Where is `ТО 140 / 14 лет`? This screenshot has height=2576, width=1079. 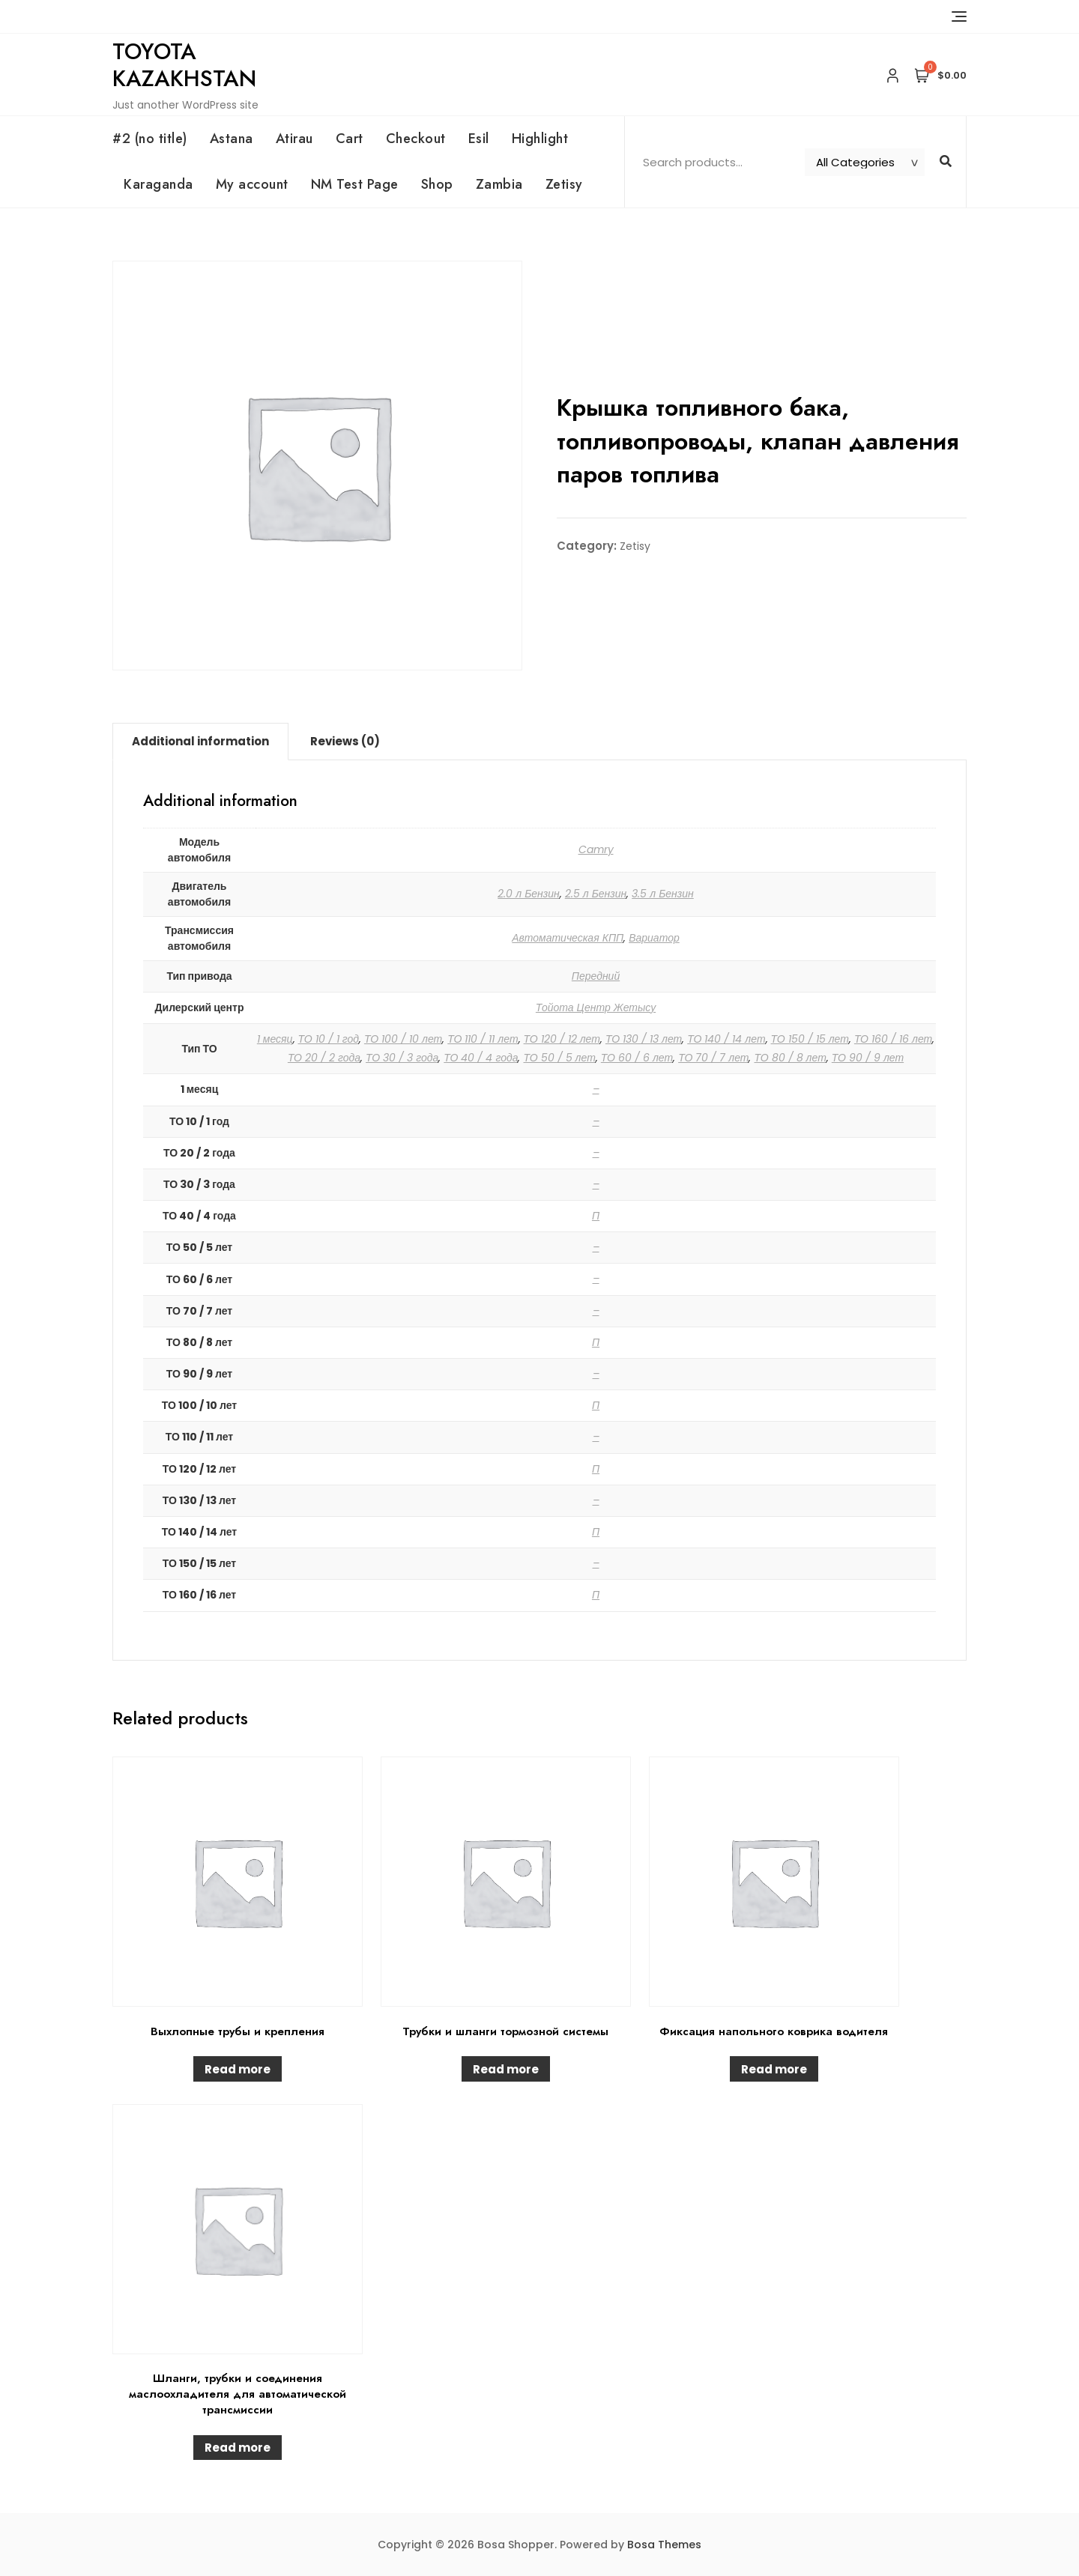
ТО 140 / 14 лет is located at coordinates (726, 1038).